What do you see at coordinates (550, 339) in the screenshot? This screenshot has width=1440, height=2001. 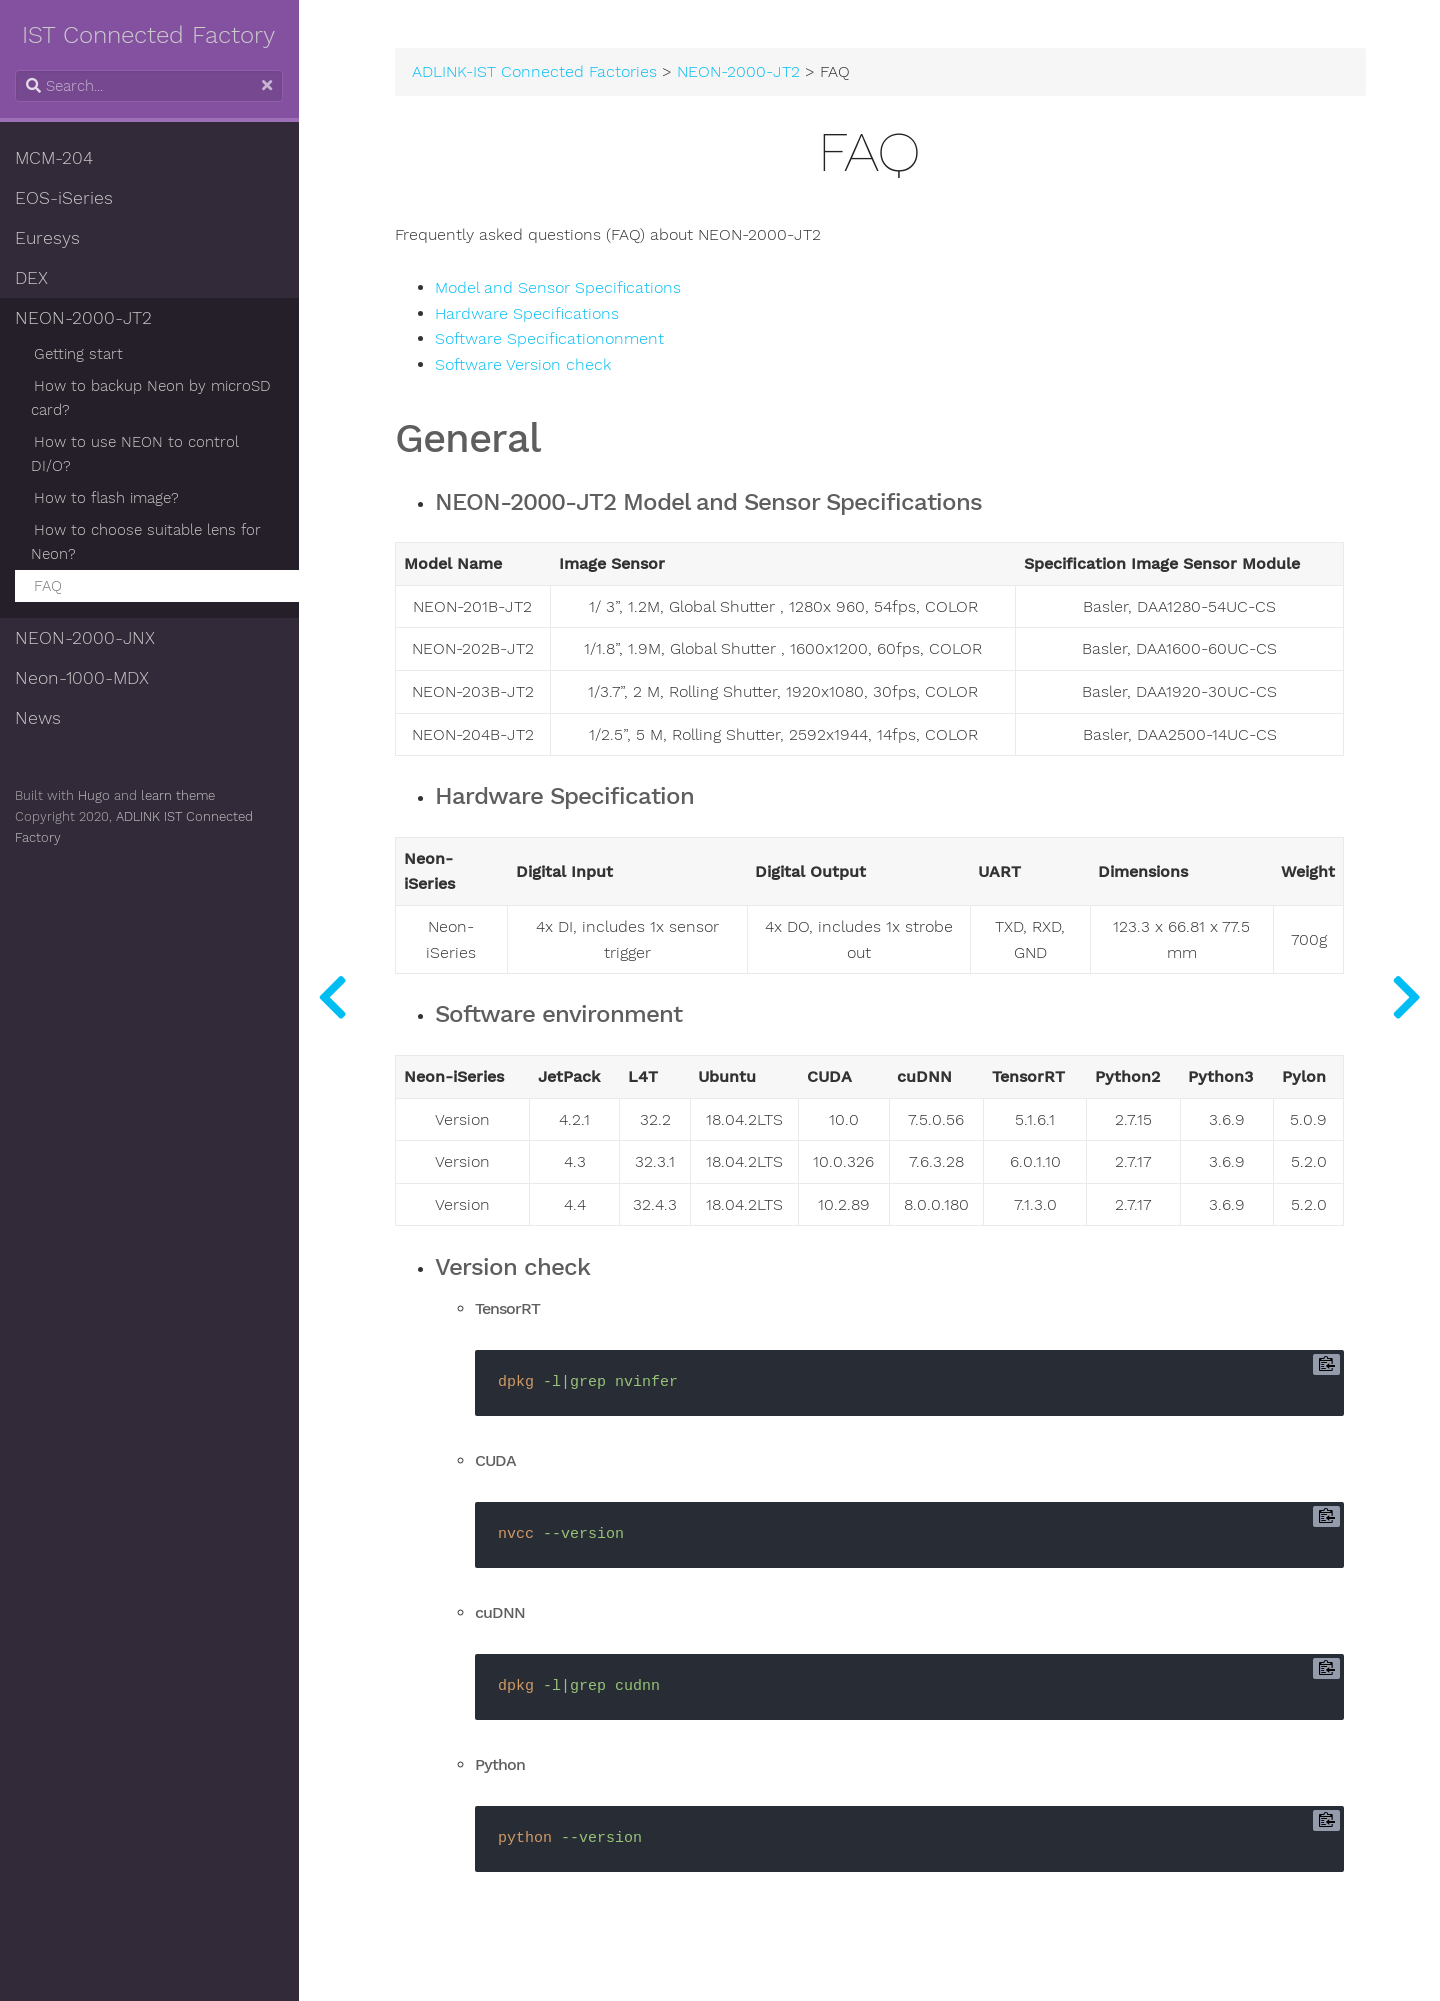 I see `Software Specificationonment` at bounding box center [550, 339].